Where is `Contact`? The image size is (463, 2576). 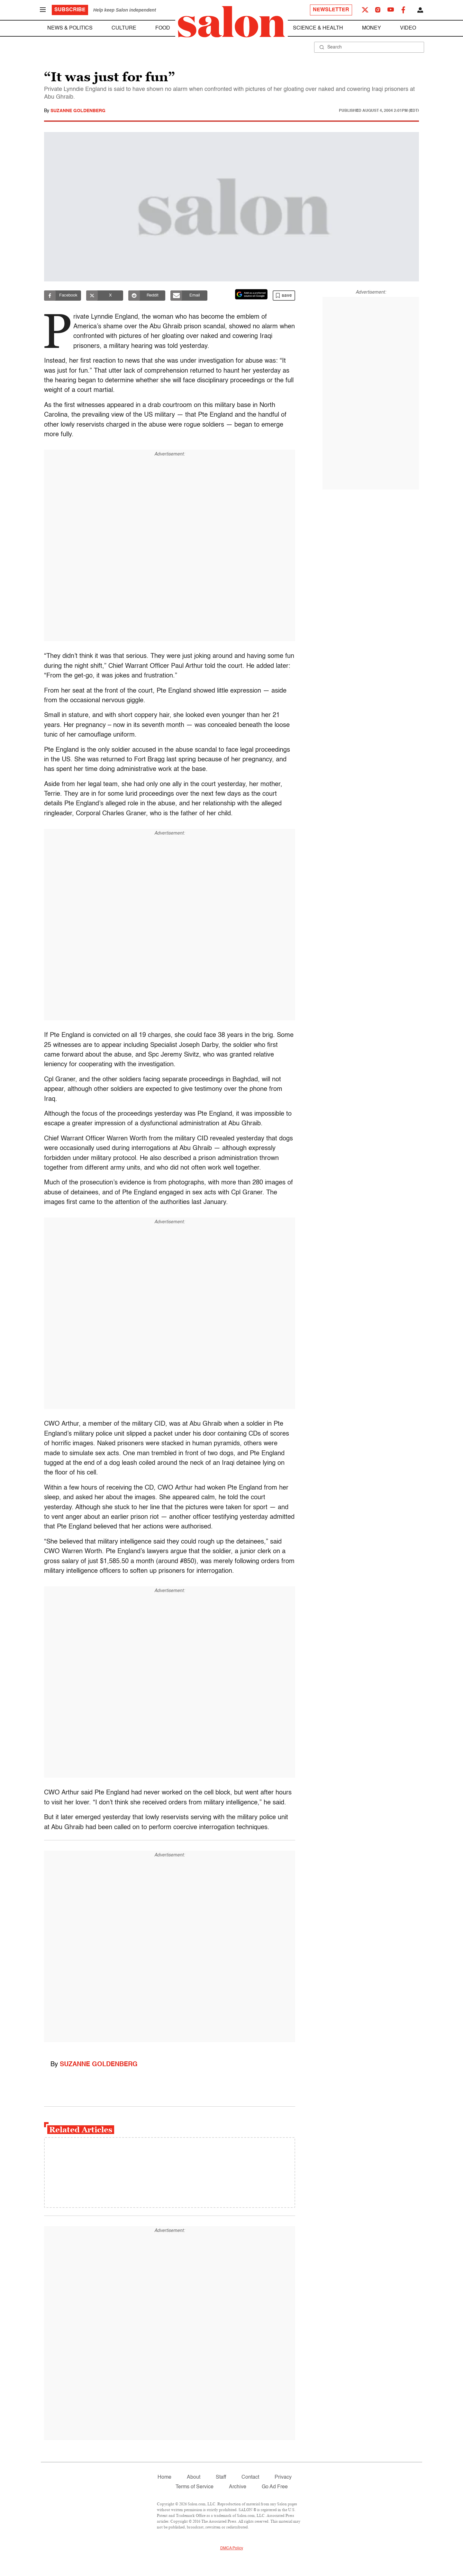 Contact is located at coordinates (250, 2477).